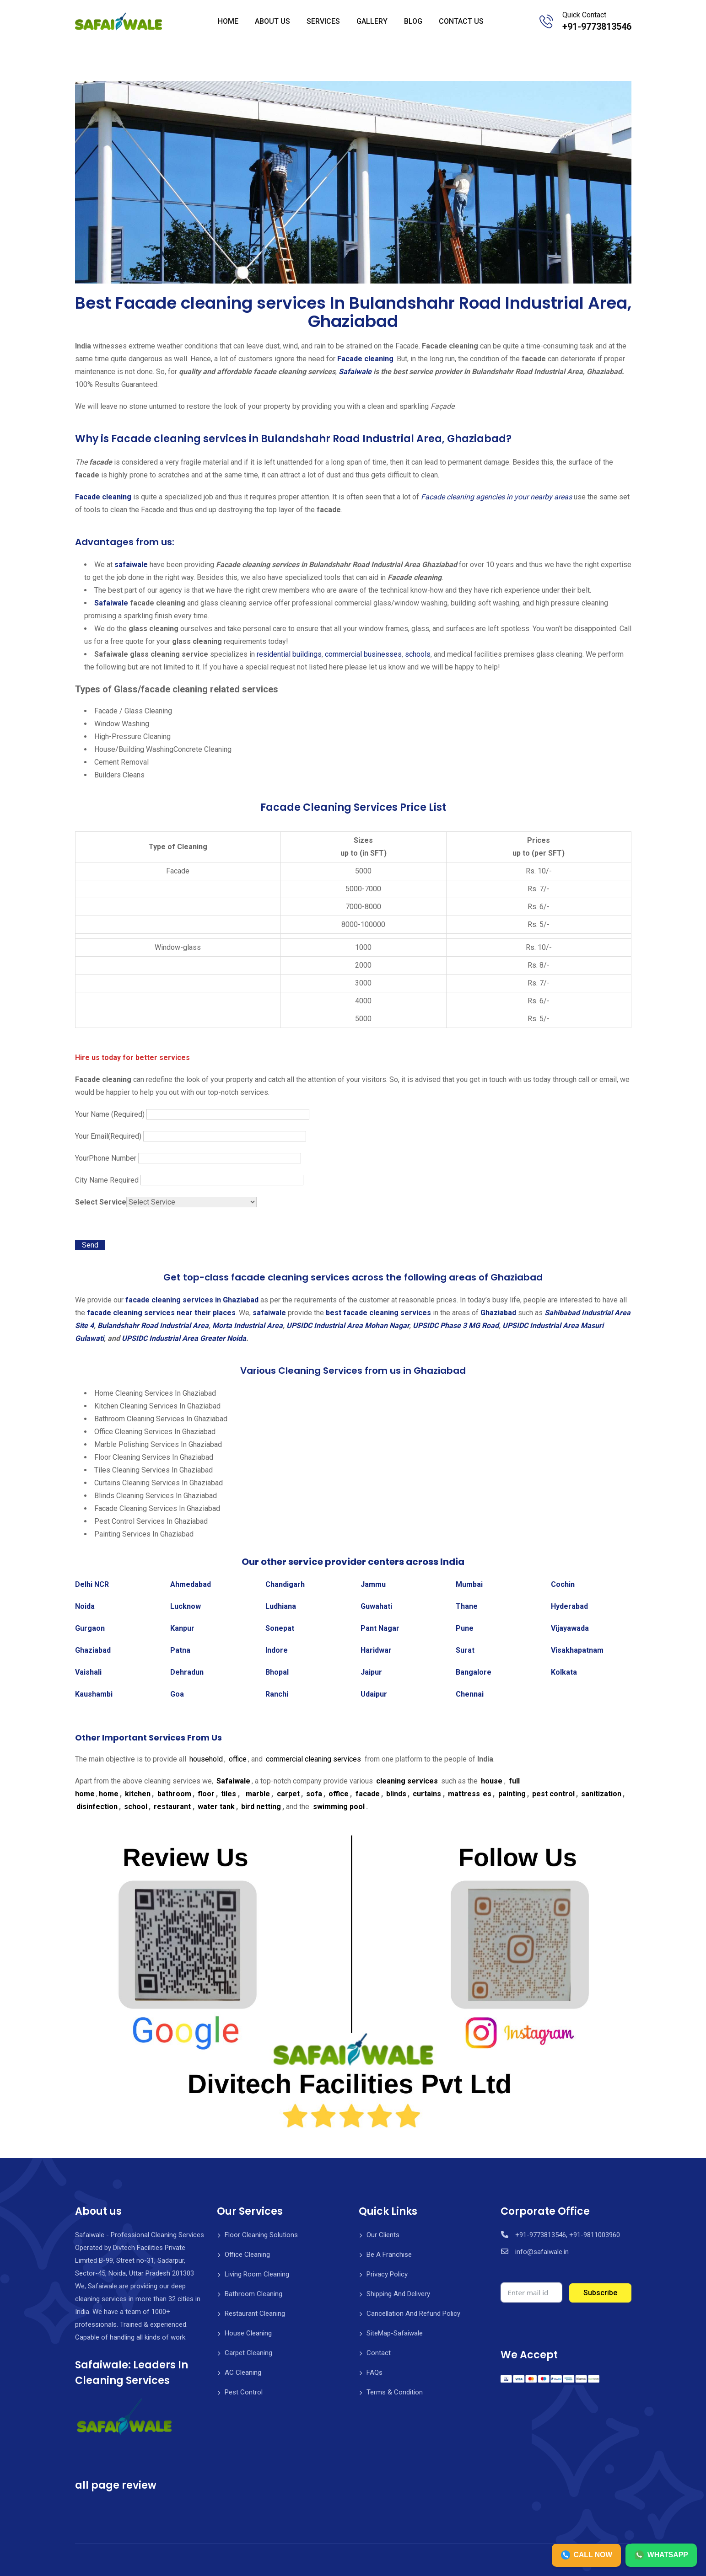  What do you see at coordinates (498, 1312) in the screenshot?
I see `Ghaziabad` at bounding box center [498, 1312].